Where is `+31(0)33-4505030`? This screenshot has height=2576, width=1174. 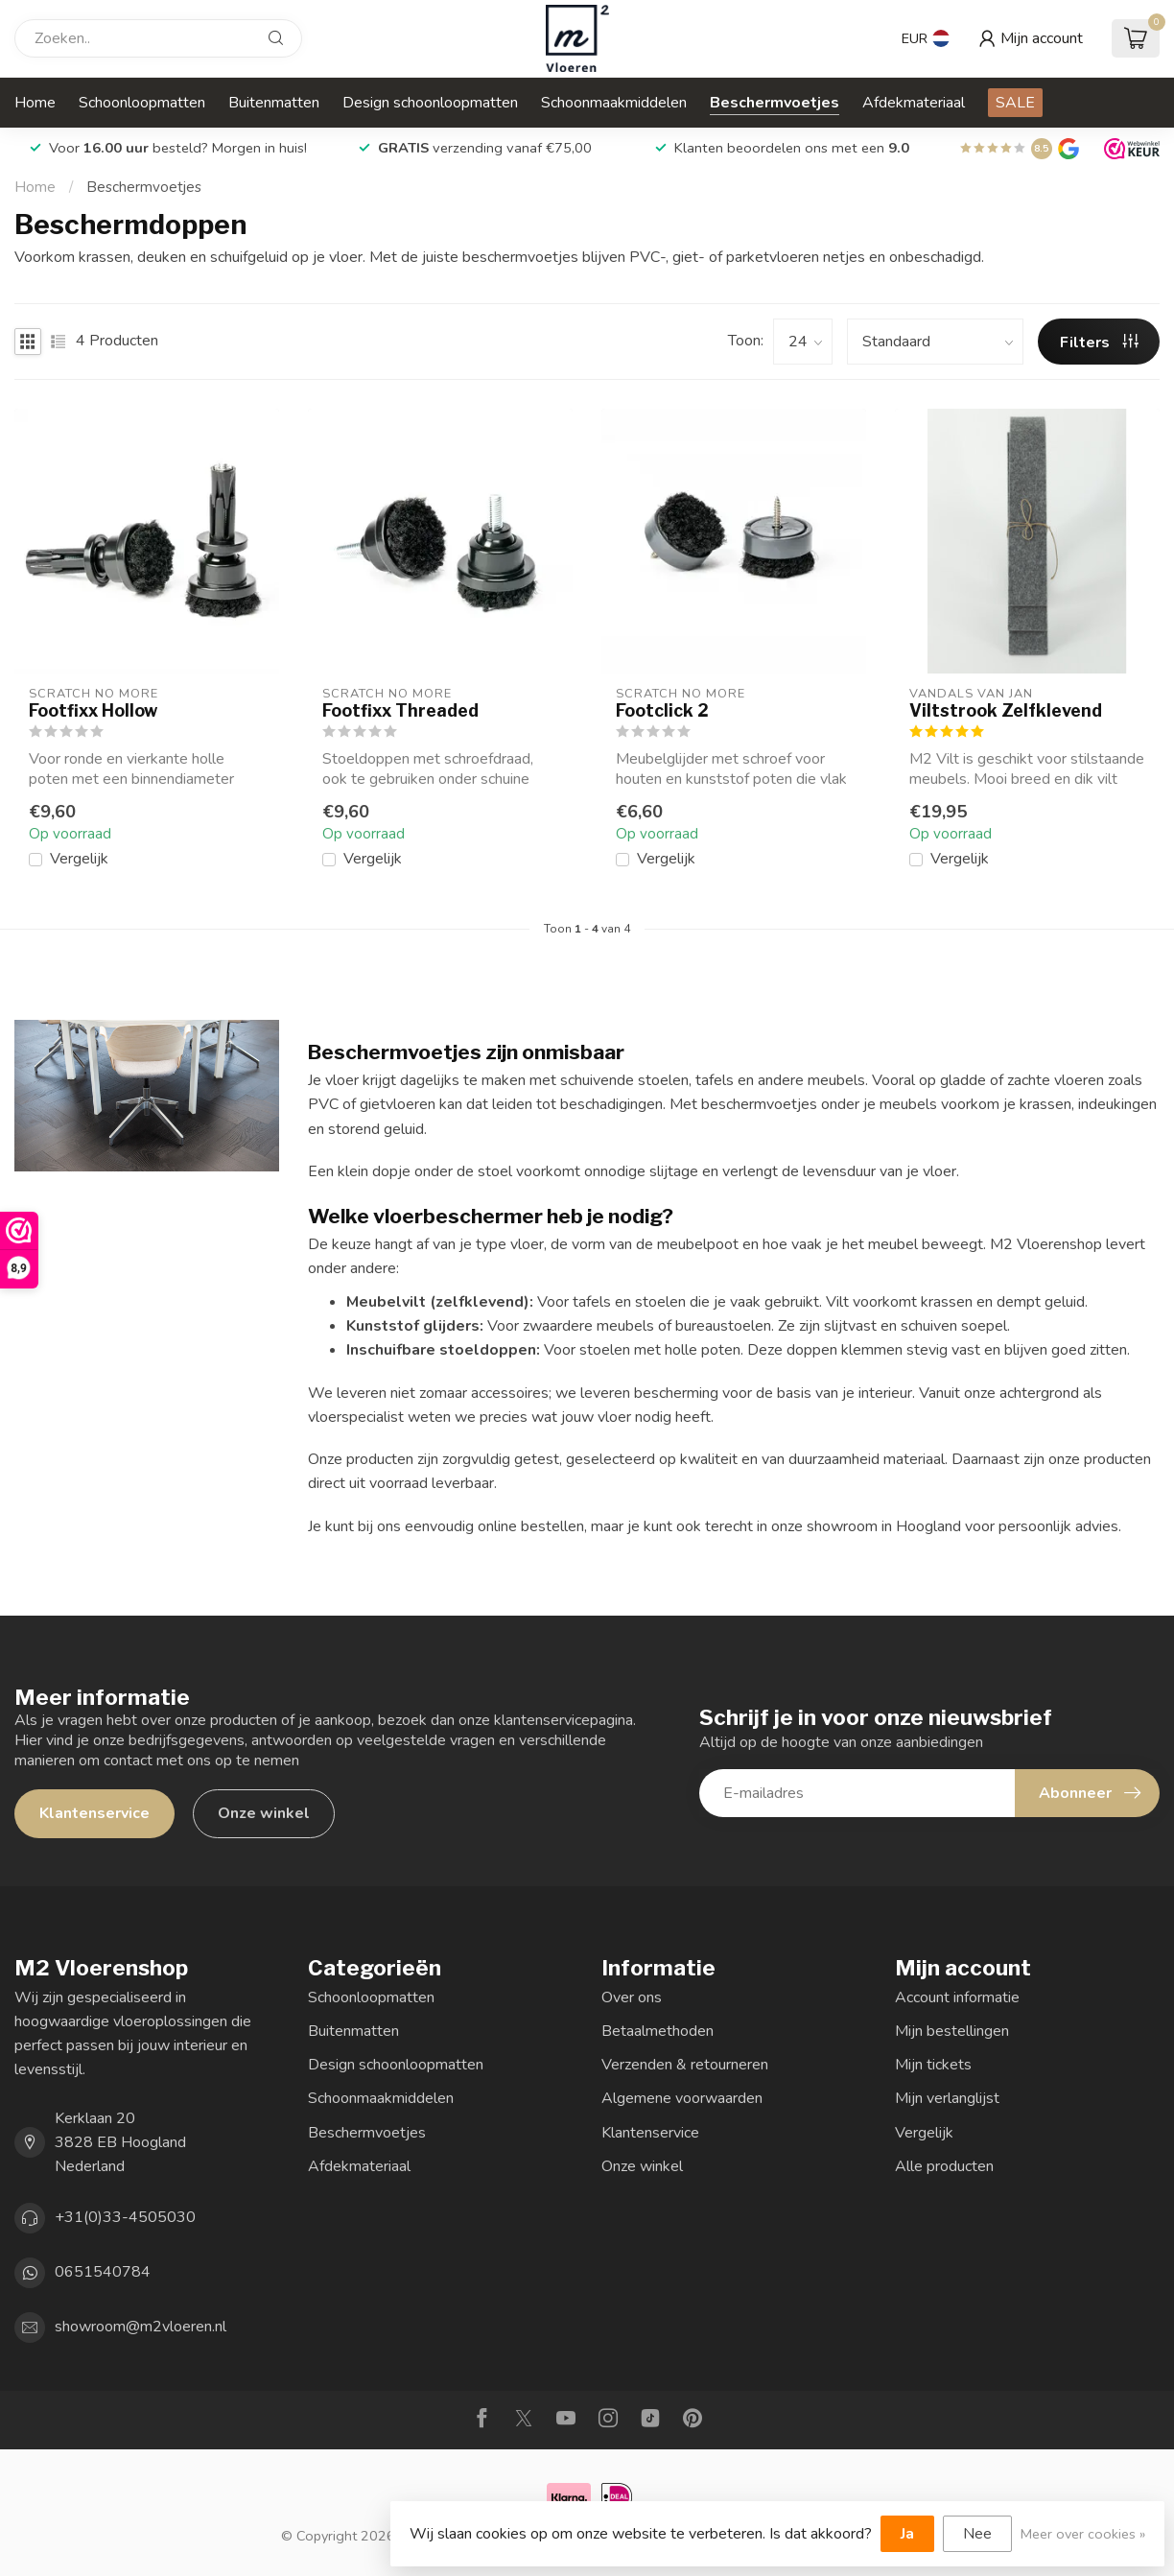
+31(0)33-4505030 is located at coordinates (125, 2217).